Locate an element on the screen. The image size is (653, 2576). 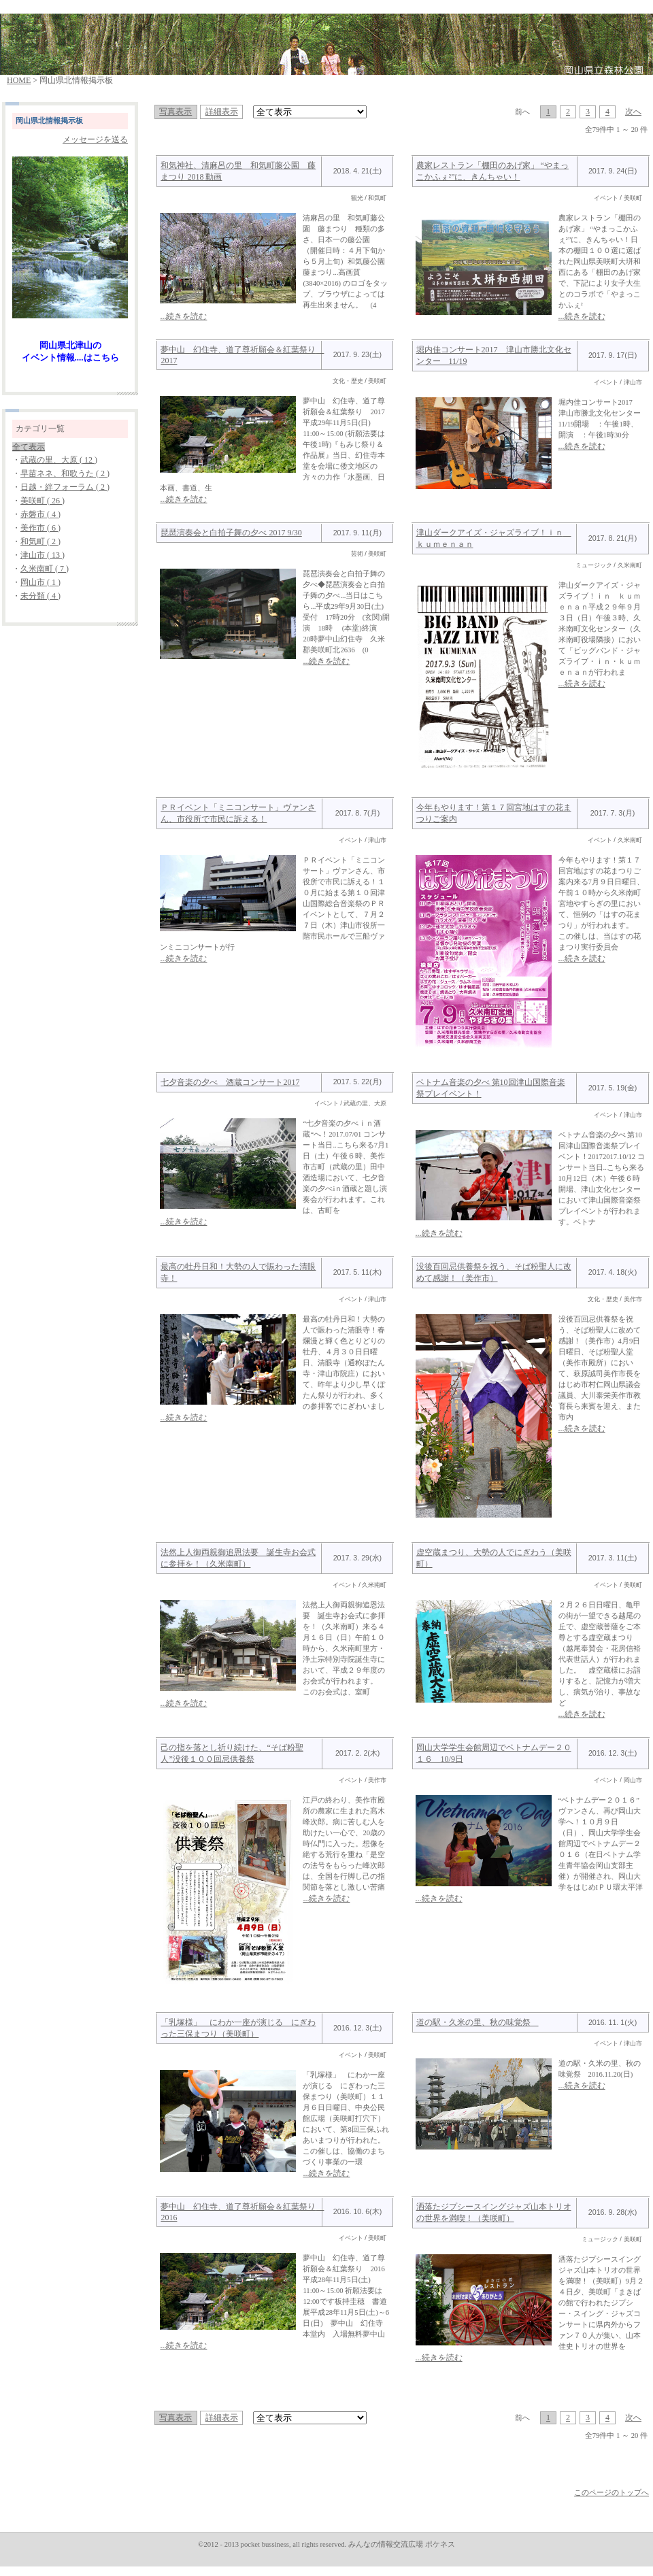
未分類 ( 4 ) is located at coordinates (40, 596).